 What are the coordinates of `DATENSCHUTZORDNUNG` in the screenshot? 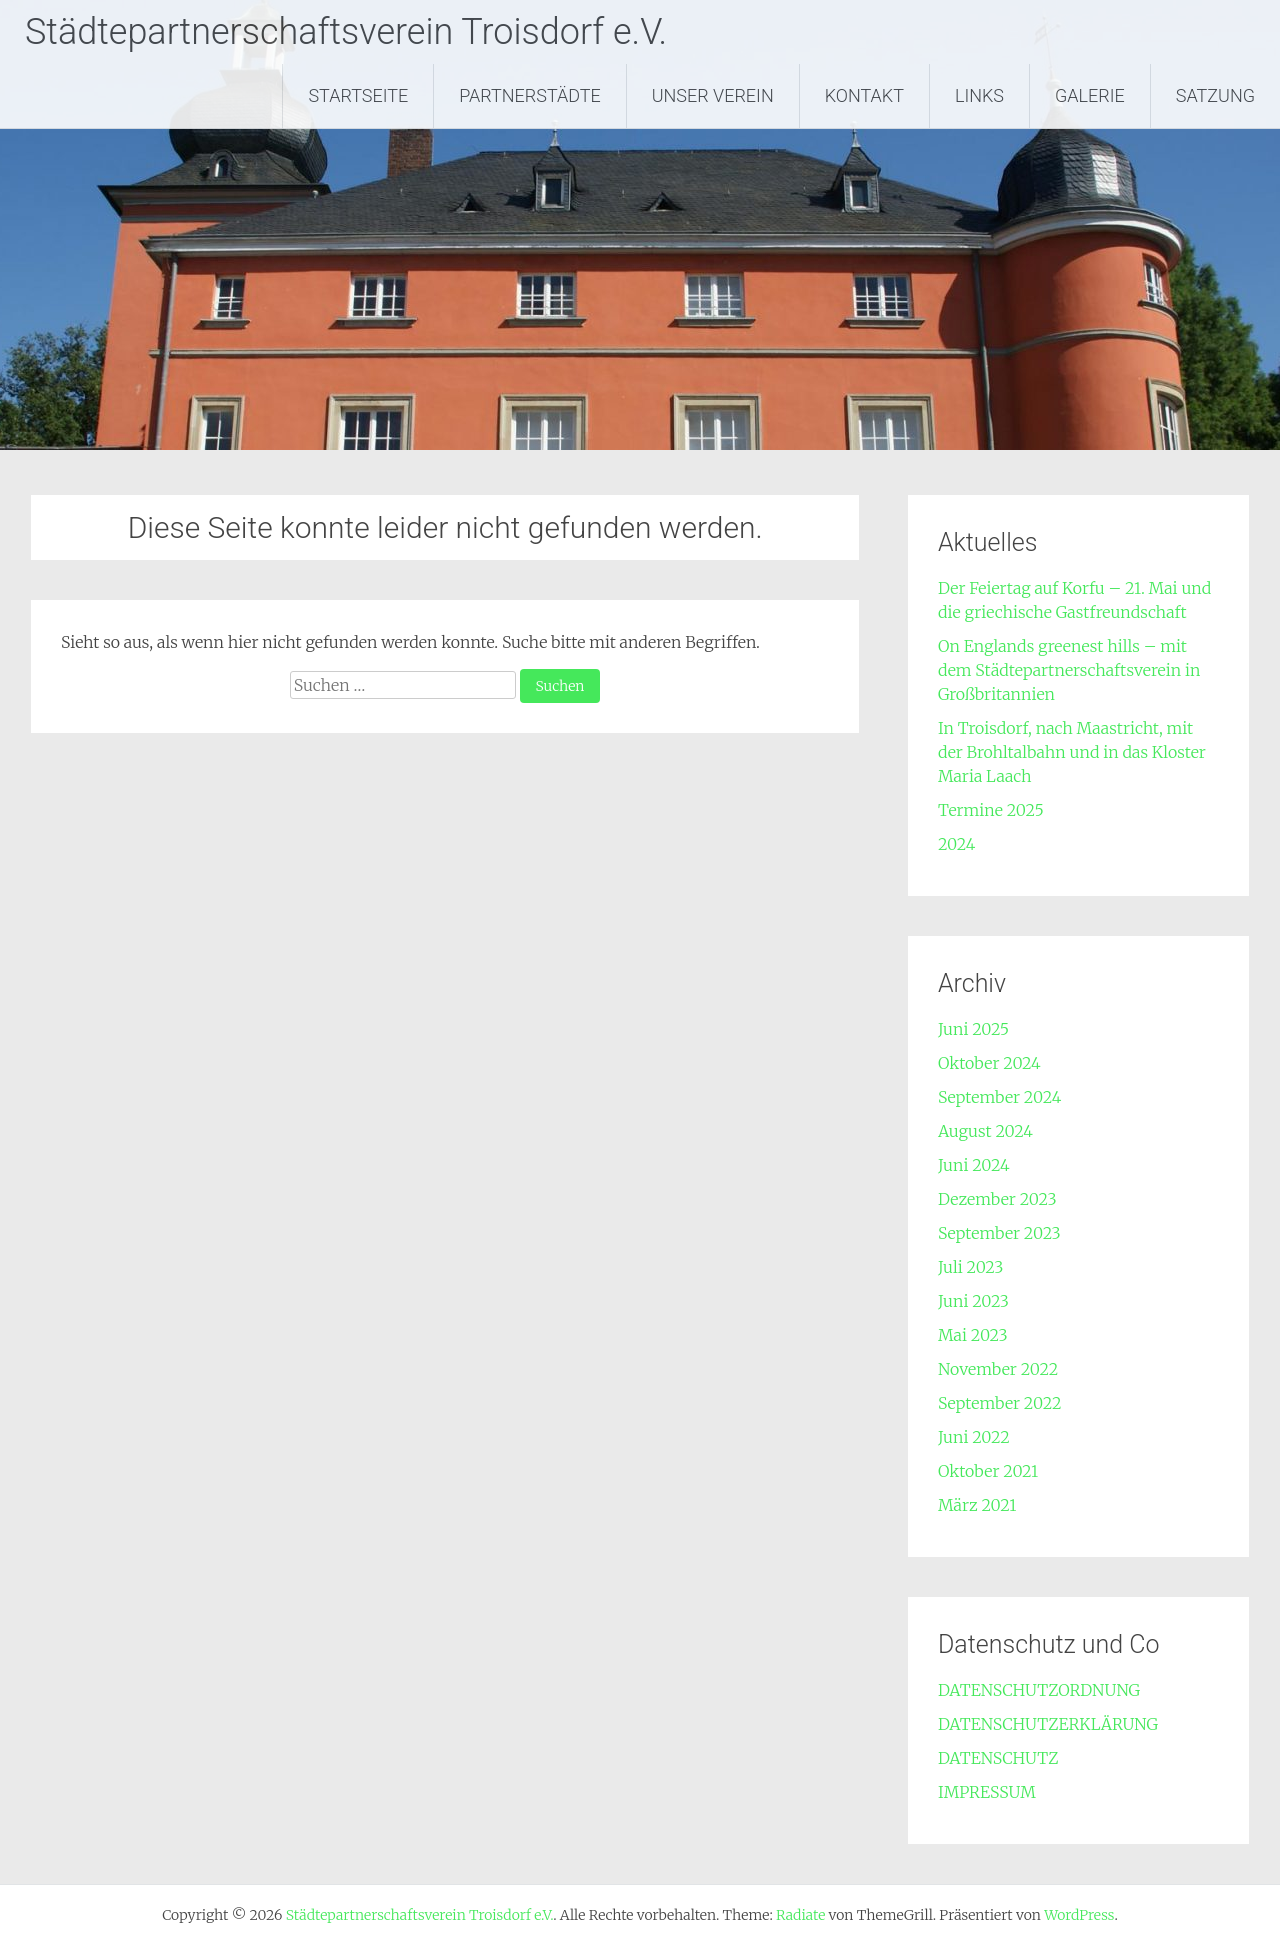 It's located at (1039, 1690).